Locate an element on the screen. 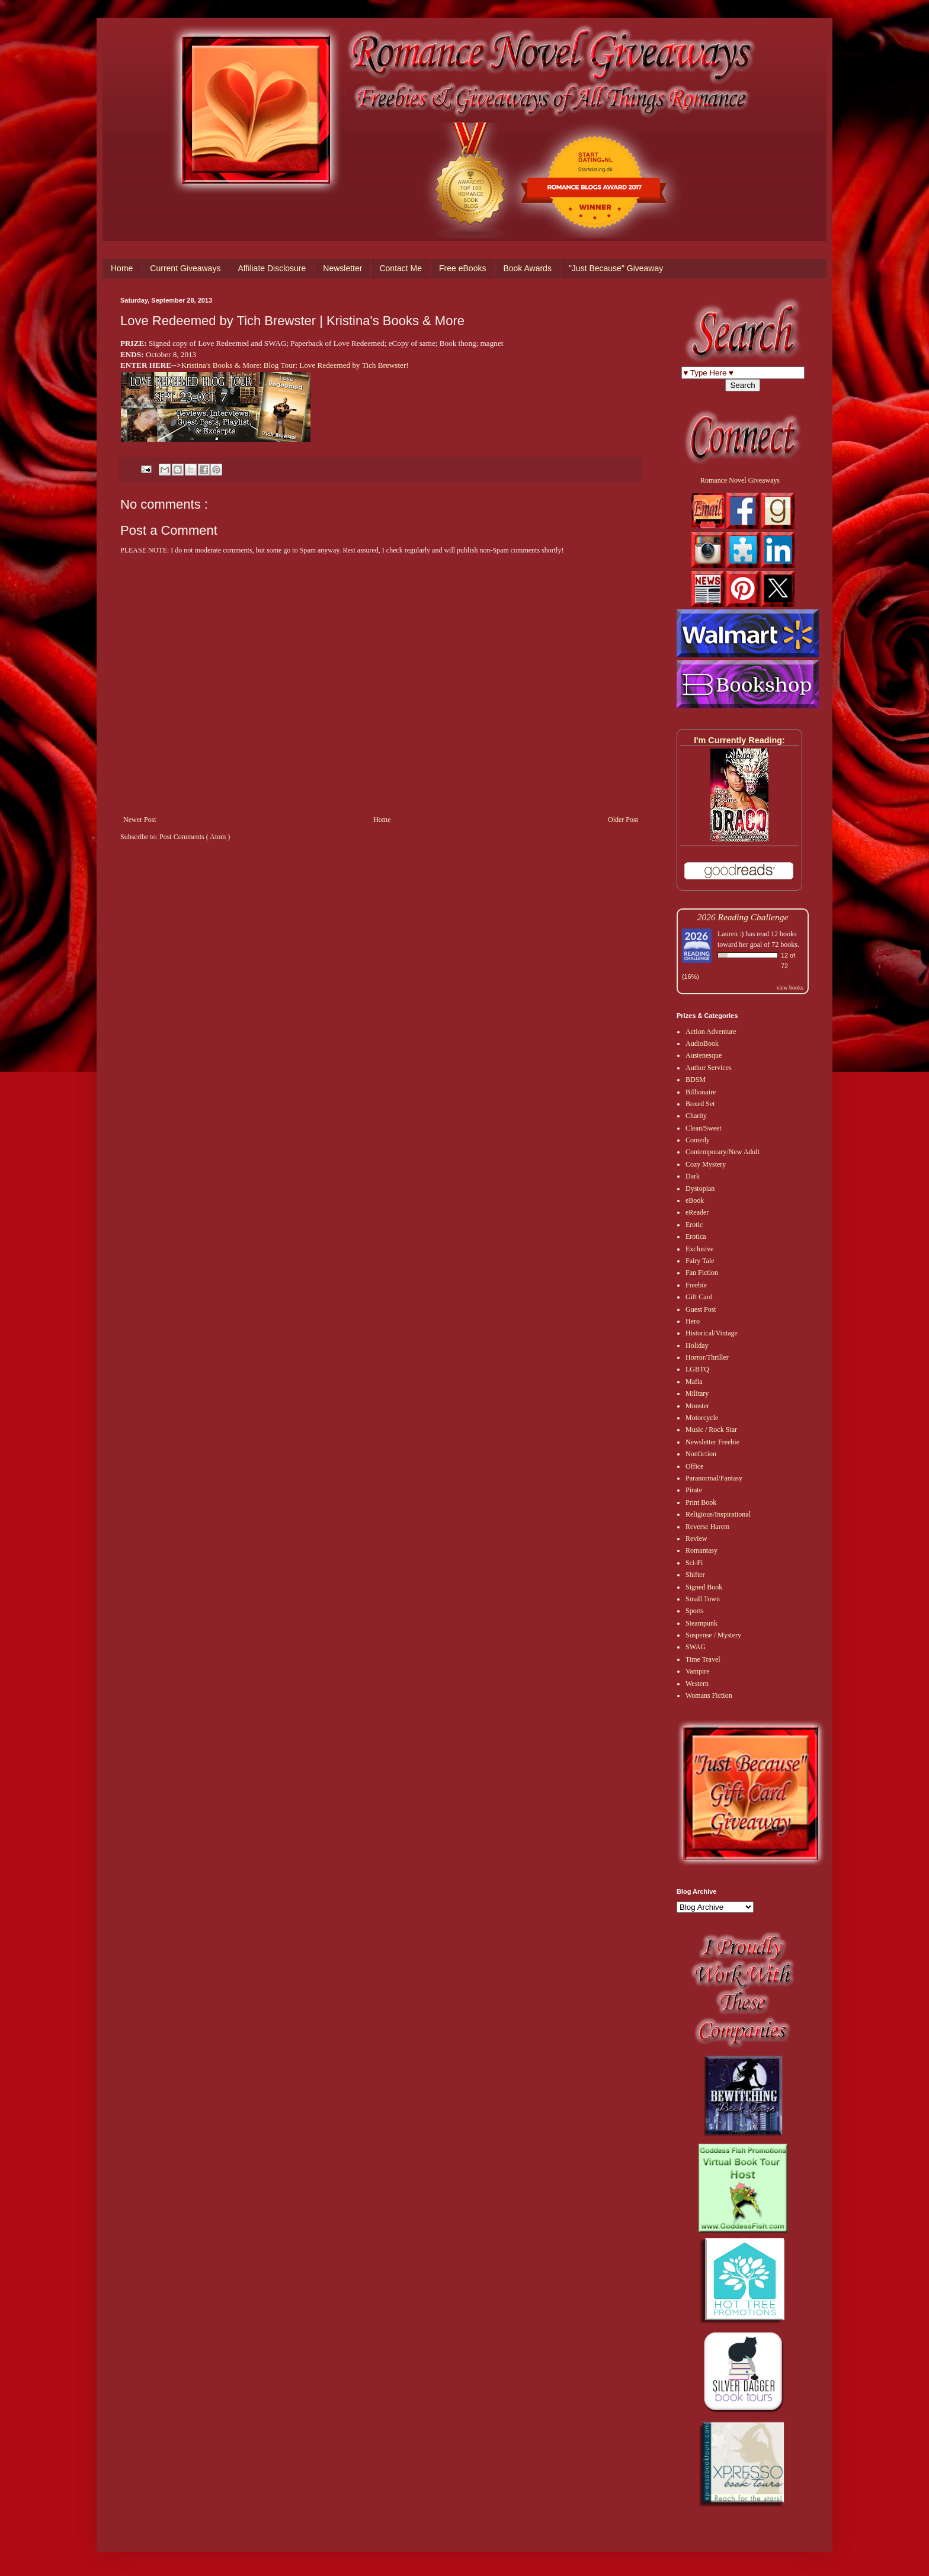 The image size is (929, 2576). Charity is located at coordinates (696, 1116).